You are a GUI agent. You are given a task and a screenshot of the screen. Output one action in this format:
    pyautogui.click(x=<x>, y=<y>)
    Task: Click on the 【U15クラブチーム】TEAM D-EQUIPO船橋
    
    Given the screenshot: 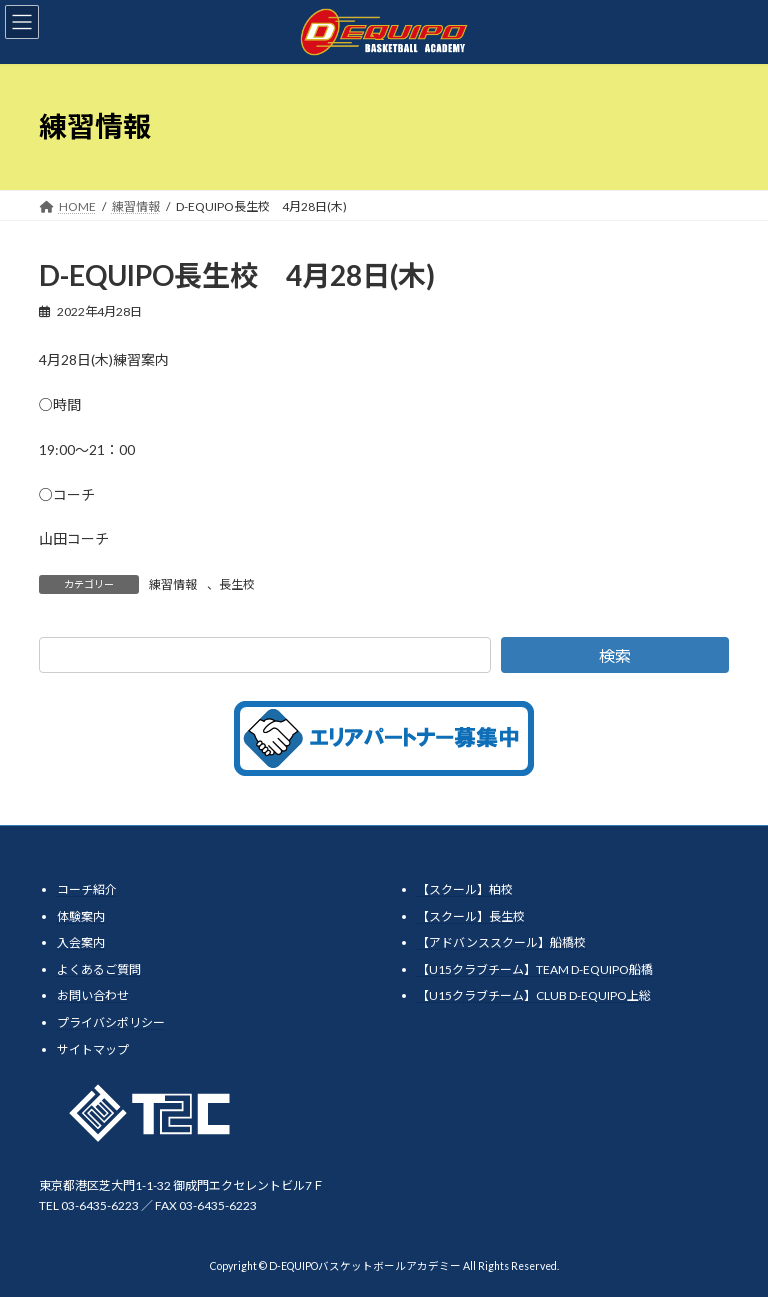 What is the action you would take?
    pyautogui.click(x=535, y=969)
    